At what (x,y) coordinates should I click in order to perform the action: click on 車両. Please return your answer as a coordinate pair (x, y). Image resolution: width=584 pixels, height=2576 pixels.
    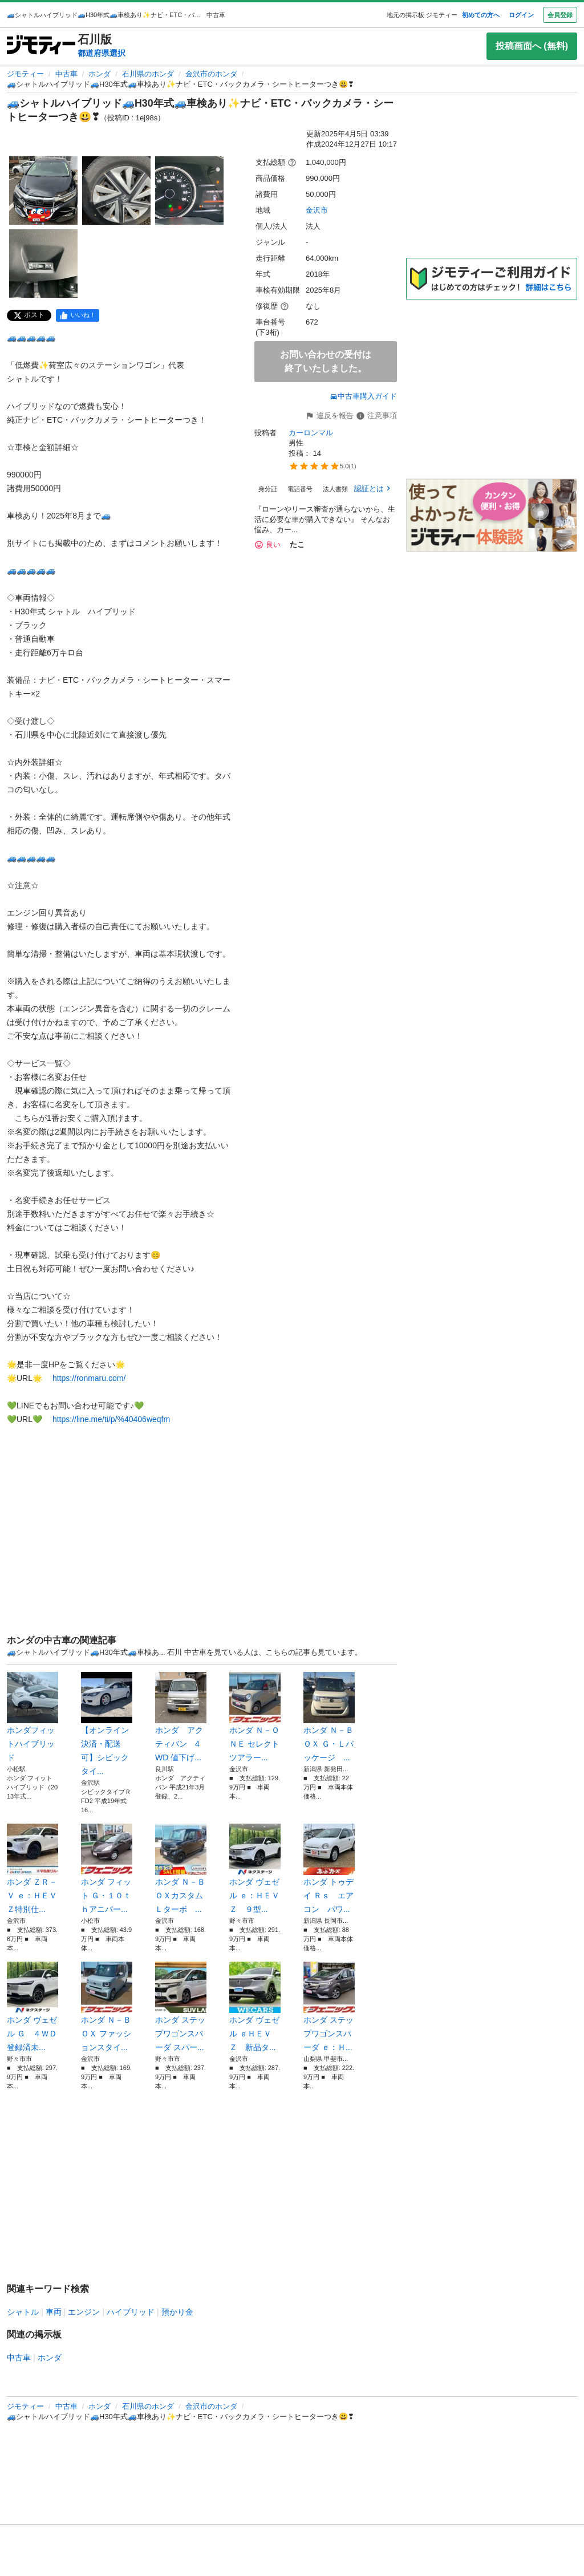
    Looking at the image, I should click on (54, 2311).